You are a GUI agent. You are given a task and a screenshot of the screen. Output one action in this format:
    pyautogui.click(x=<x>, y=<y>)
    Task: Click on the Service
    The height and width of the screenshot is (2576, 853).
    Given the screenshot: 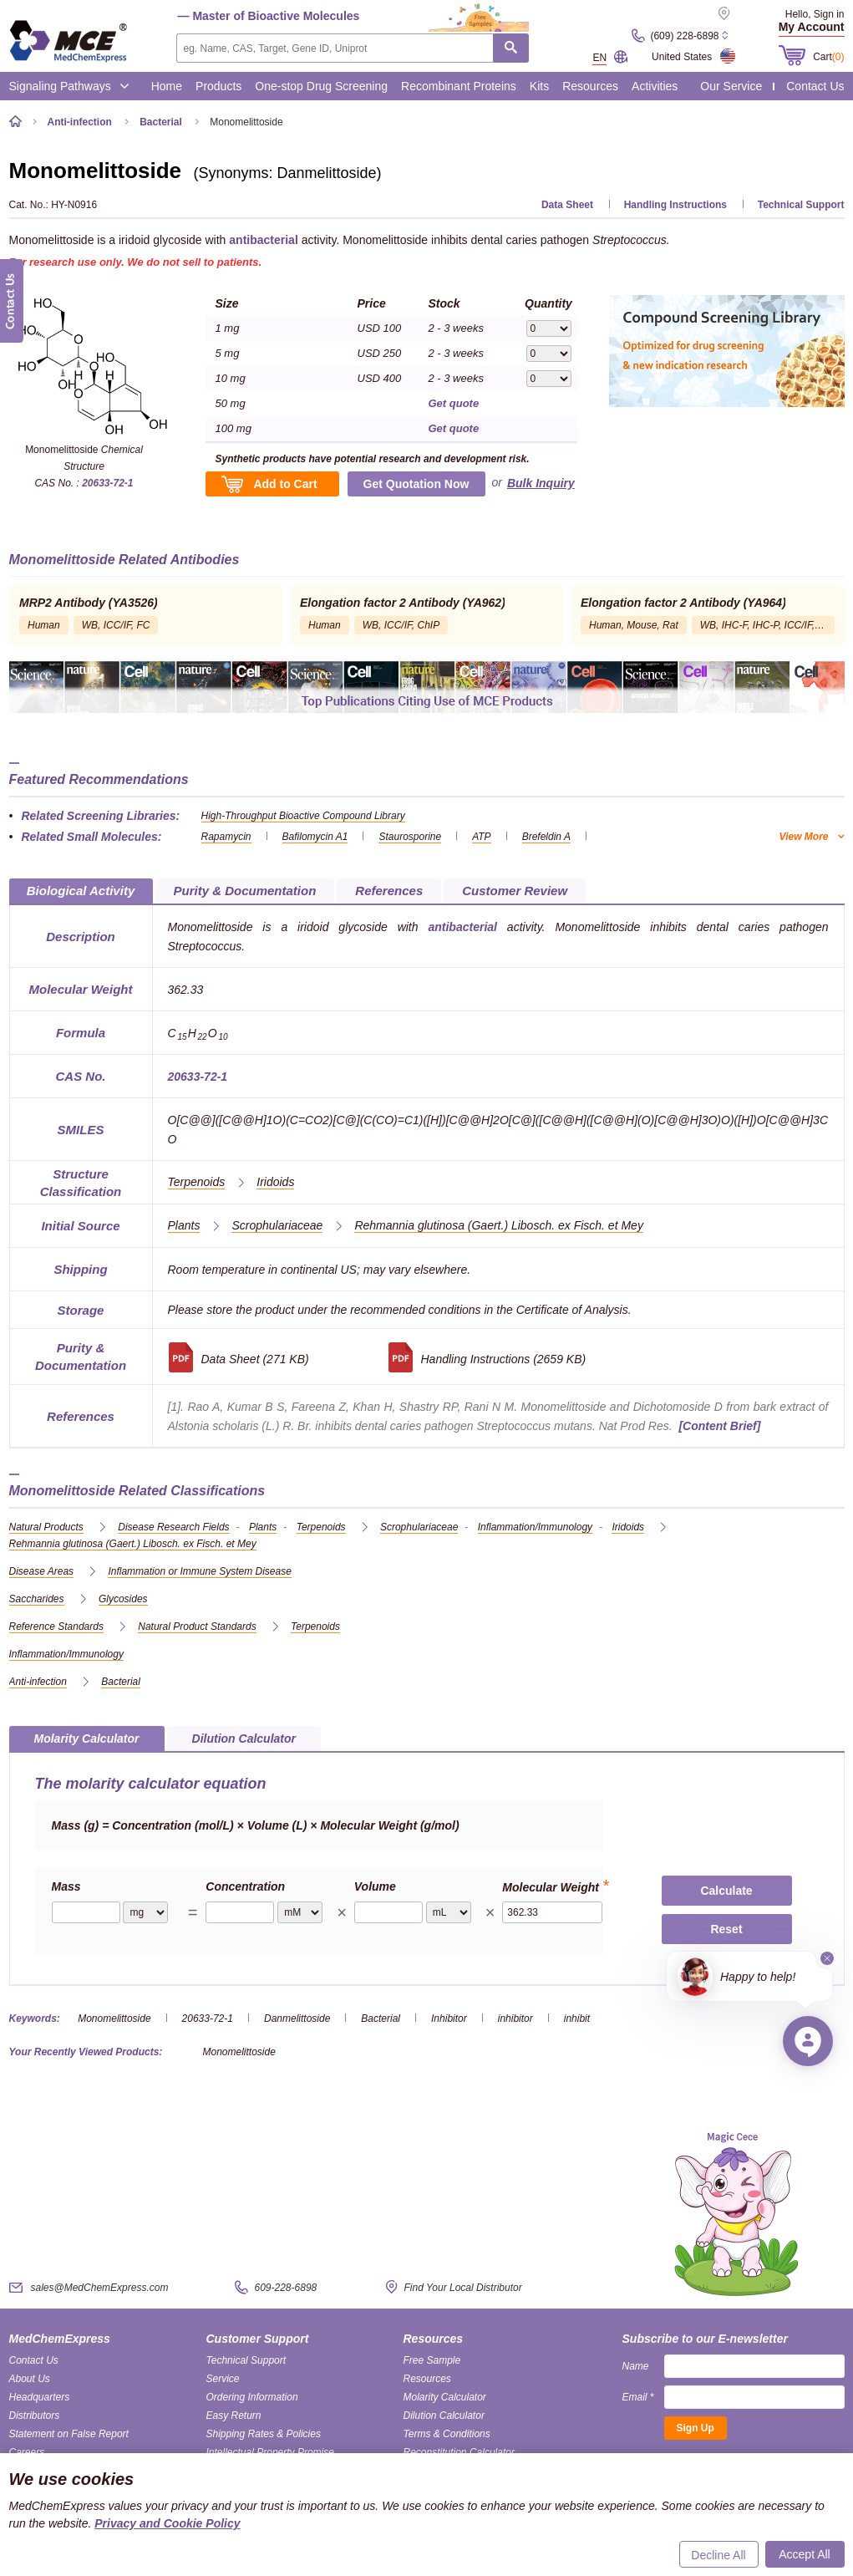 What is the action you would take?
    pyautogui.click(x=223, y=2379)
    